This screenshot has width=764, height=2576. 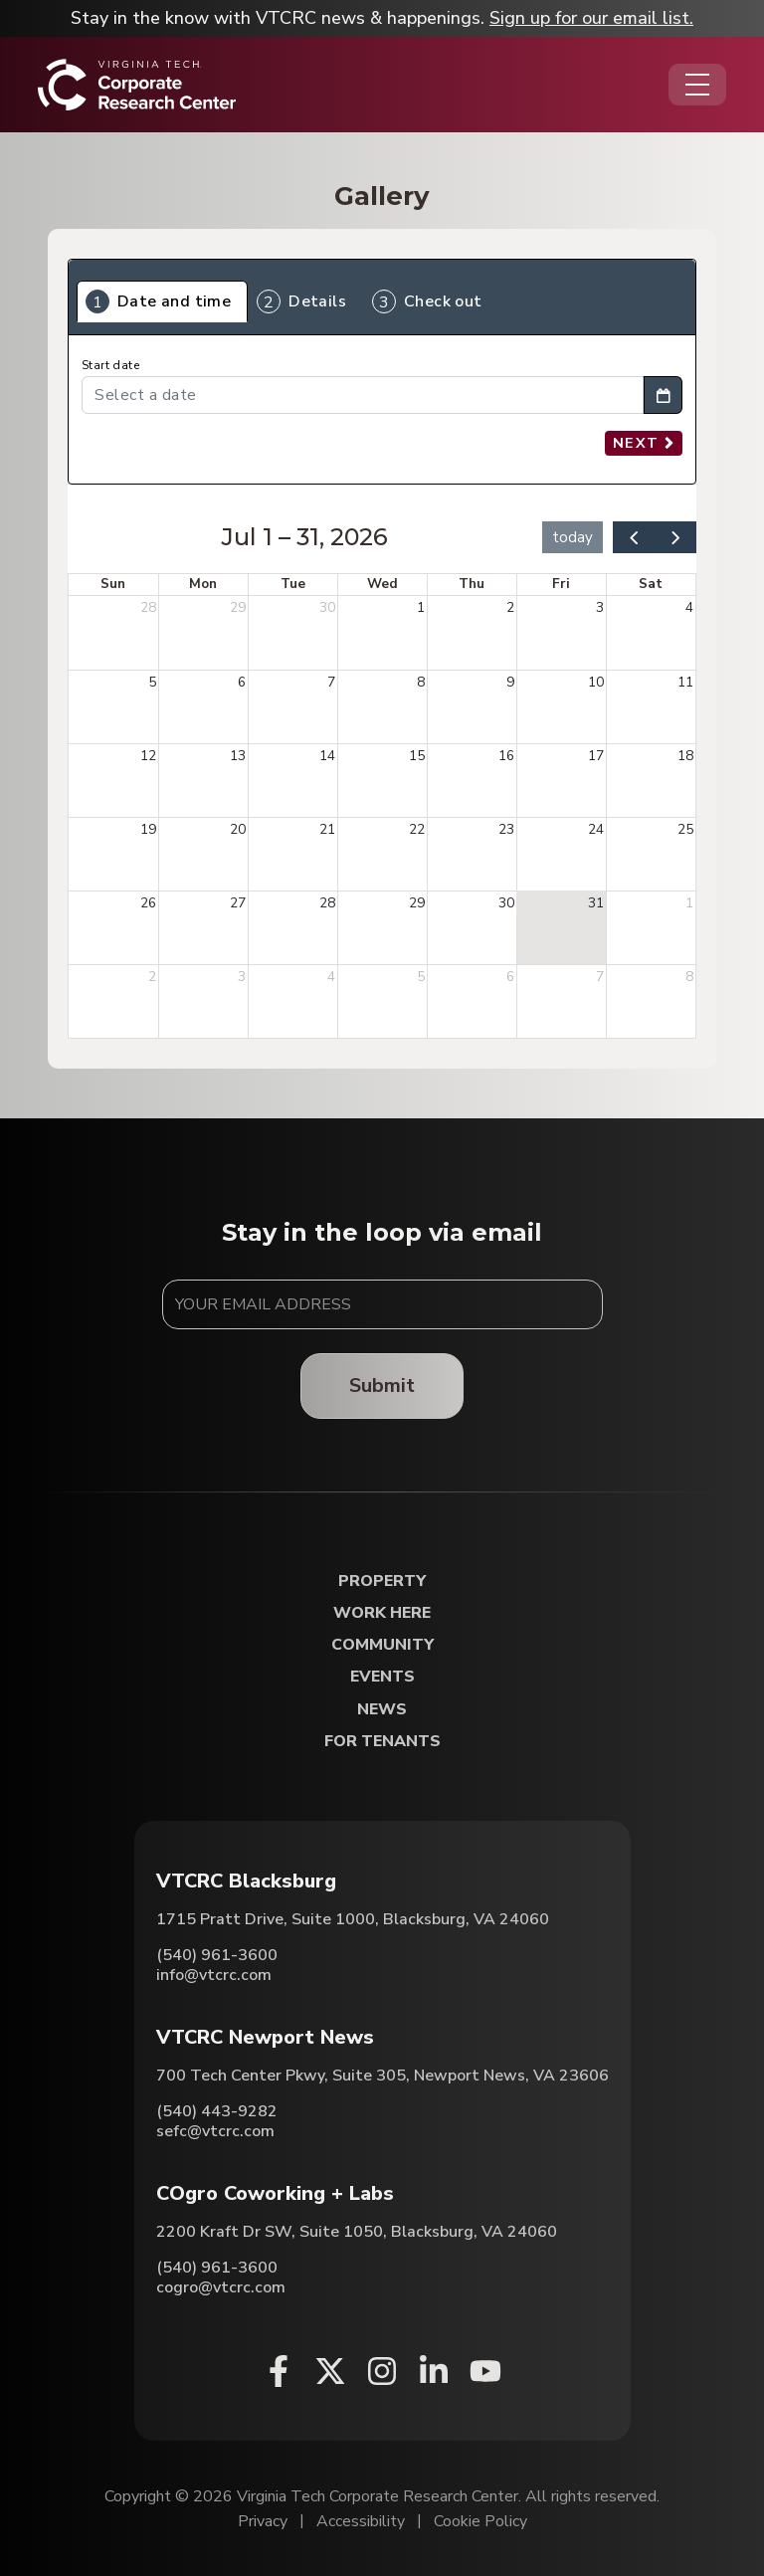 What do you see at coordinates (217, 2268) in the screenshot?
I see `(540) 961-3600 [Call COgro Coworking + Labs]` at bounding box center [217, 2268].